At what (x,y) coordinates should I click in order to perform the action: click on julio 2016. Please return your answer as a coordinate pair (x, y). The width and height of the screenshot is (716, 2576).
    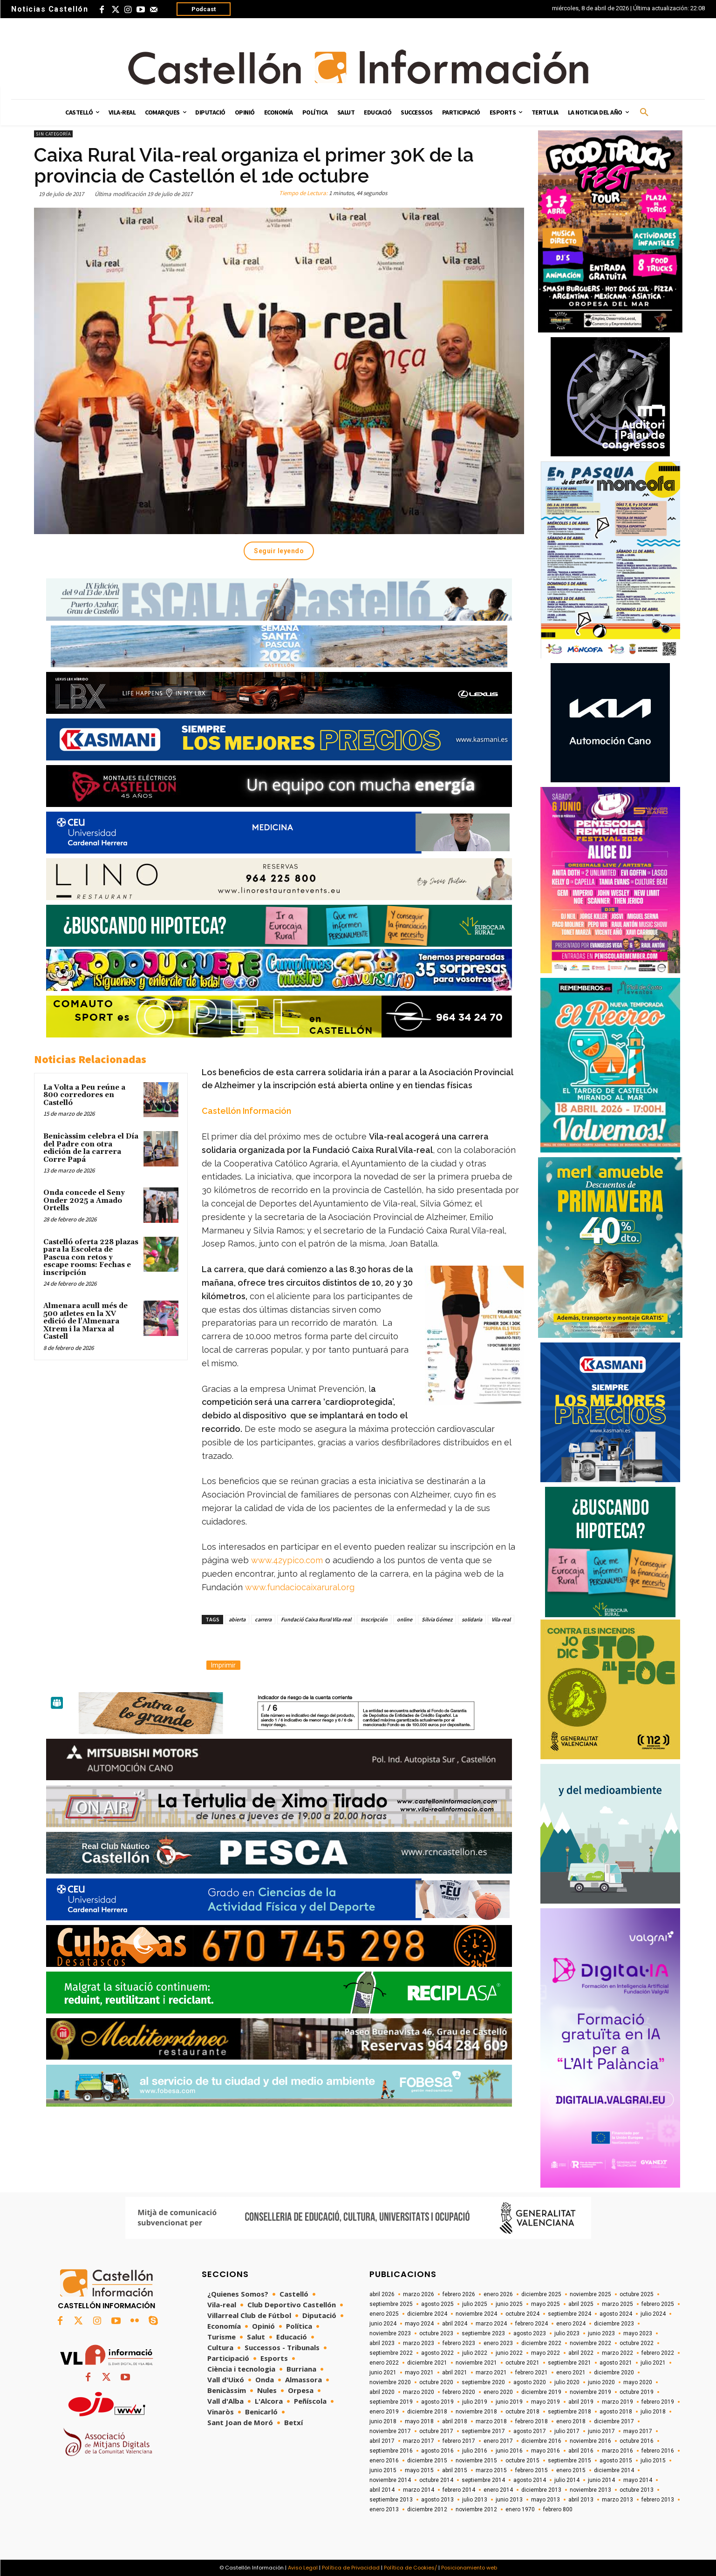
    Looking at the image, I should click on (474, 2451).